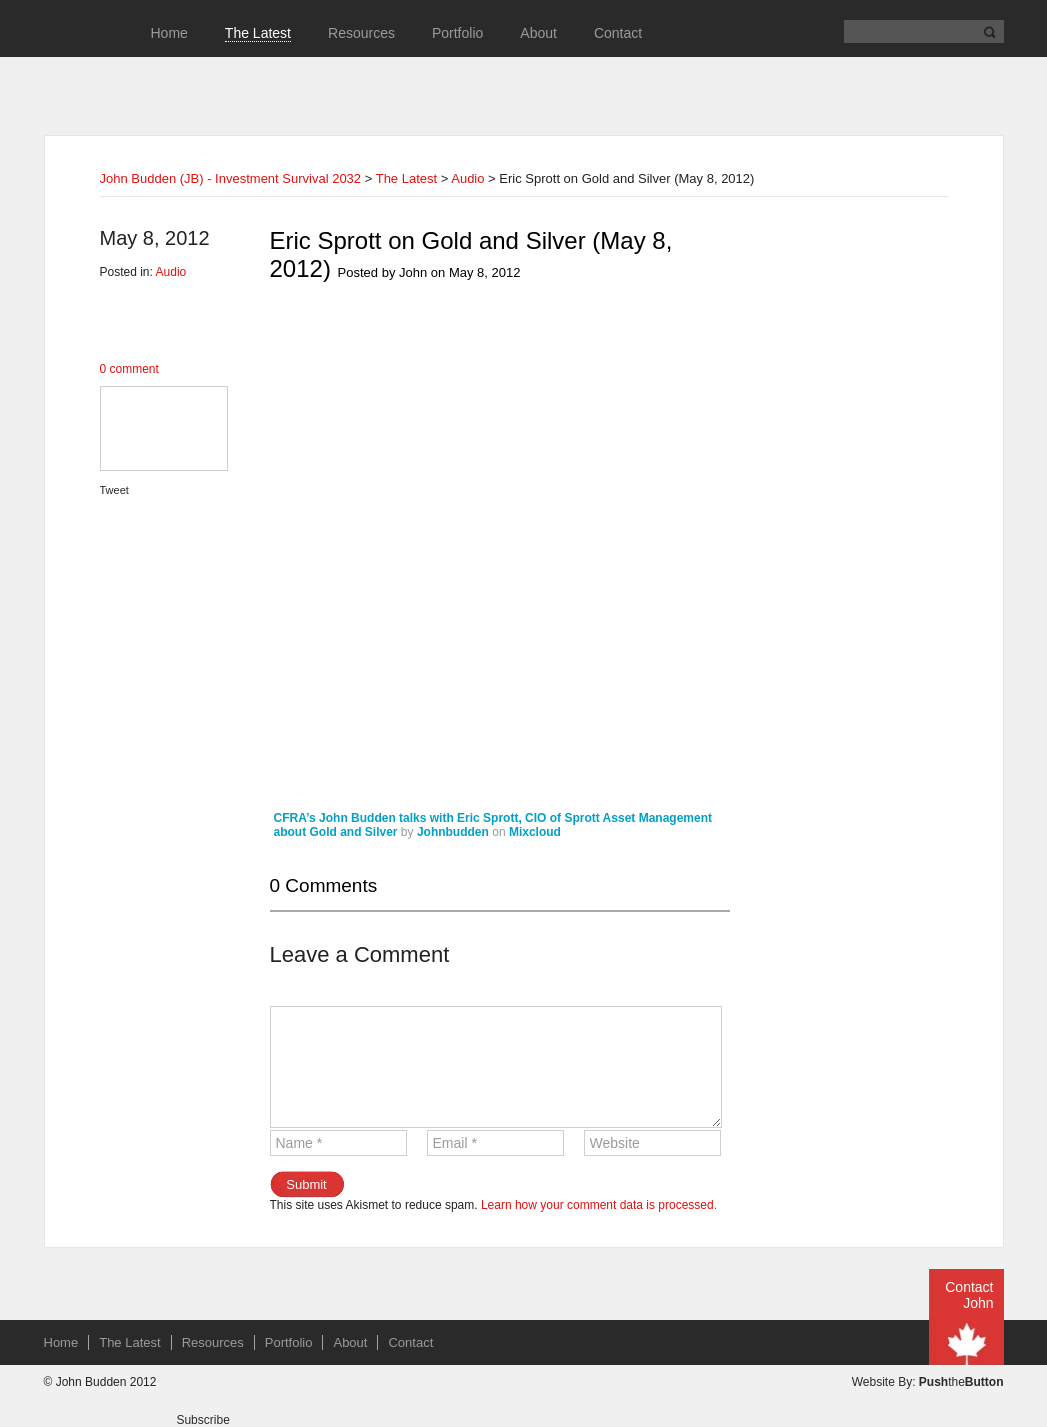 Image resolution: width=1047 pixels, height=1427 pixels. What do you see at coordinates (535, 832) in the screenshot?
I see `Mixcloud` at bounding box center [535, 832].